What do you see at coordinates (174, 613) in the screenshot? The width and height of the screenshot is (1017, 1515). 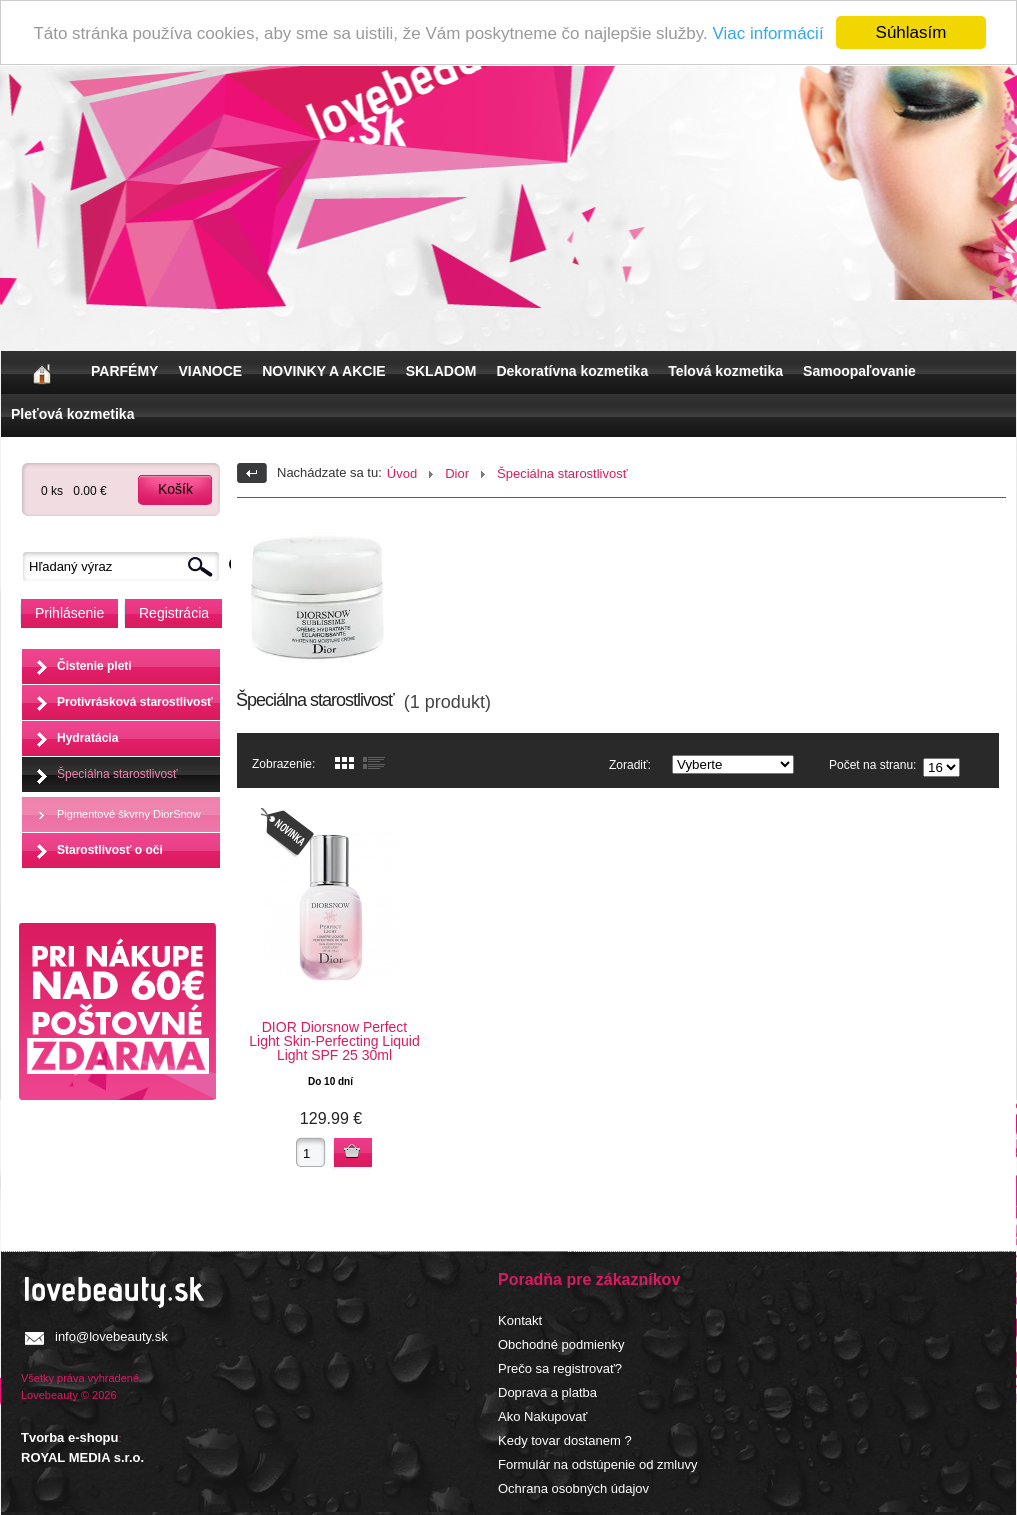 I see `Registrácia` at bounding box center [174, 613].